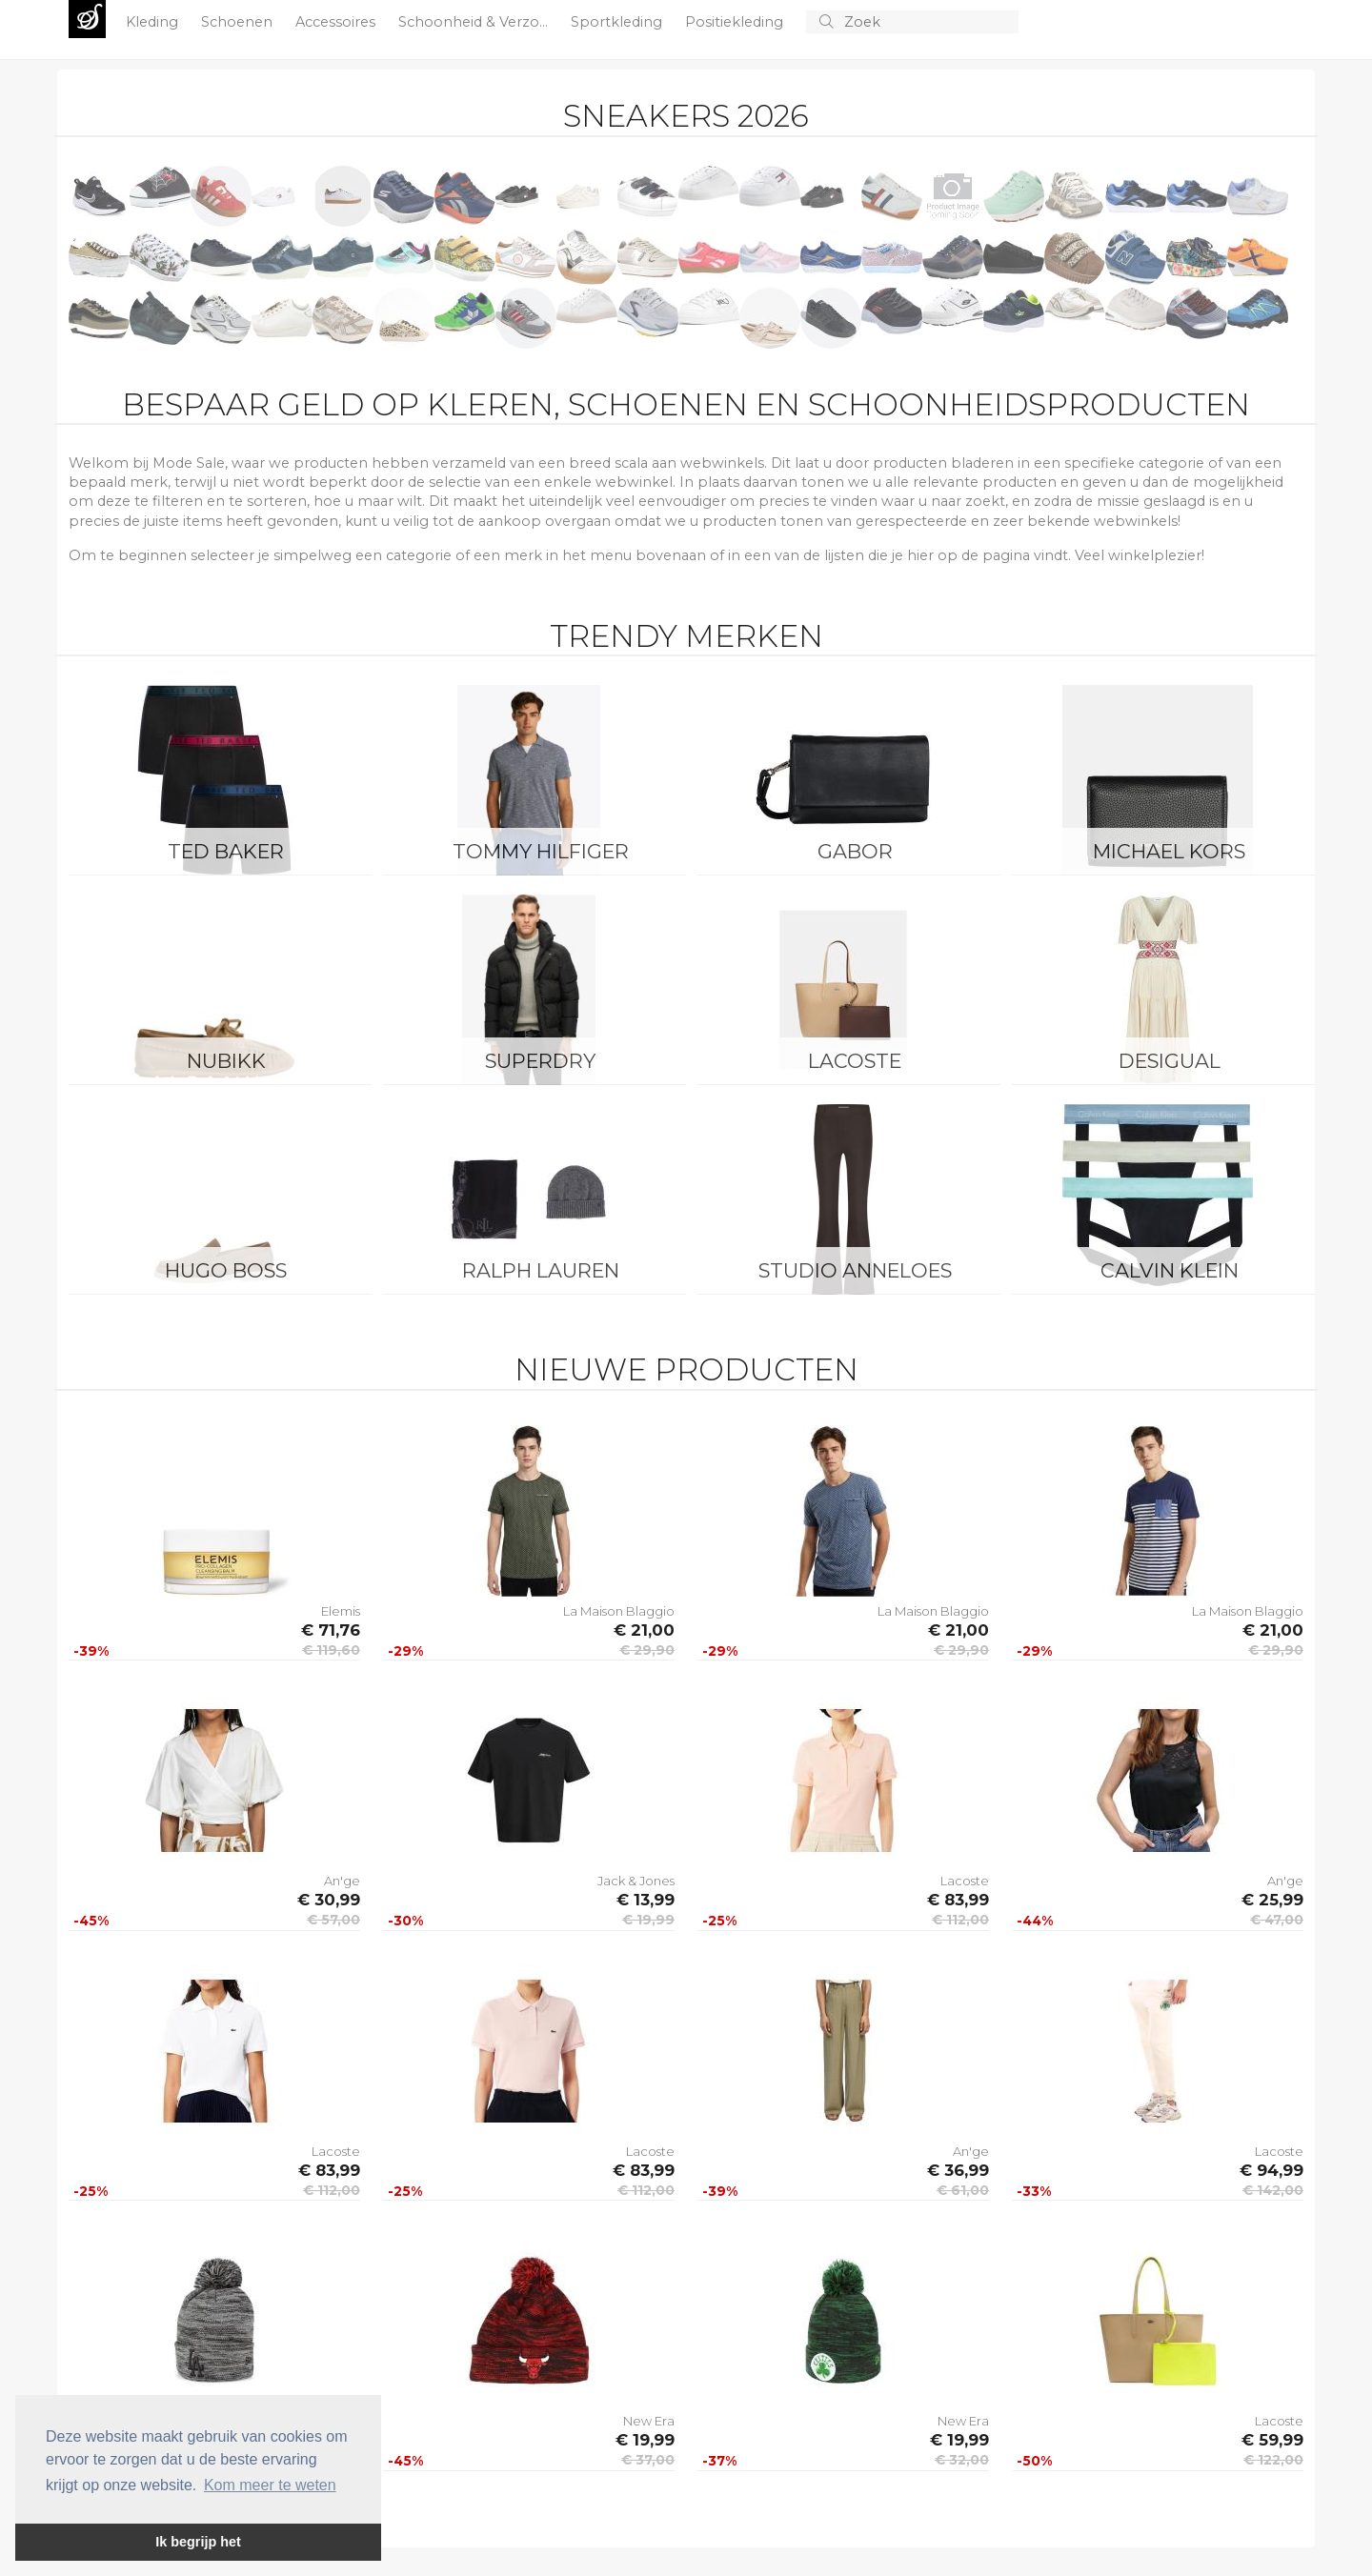  I want to click on Gabor, so click(855, 851).